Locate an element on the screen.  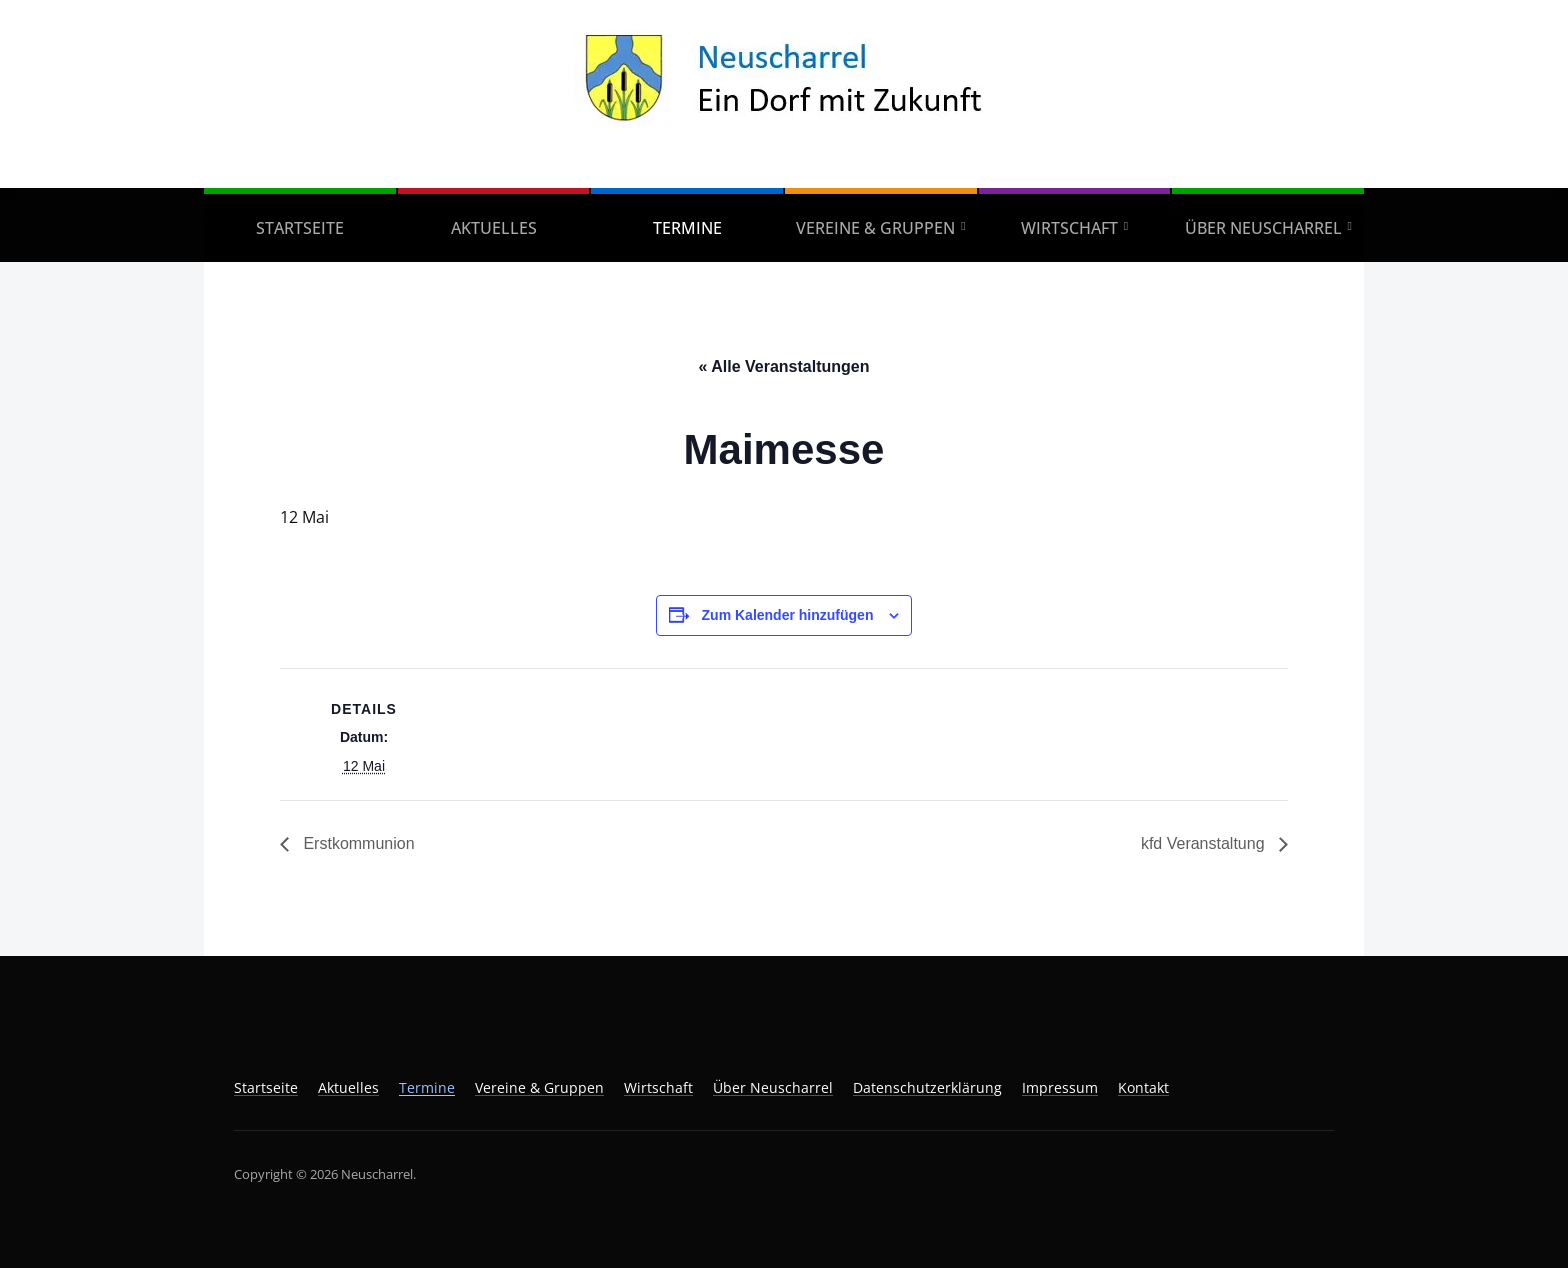
Aktuelles is located at coordinates (494, 228).